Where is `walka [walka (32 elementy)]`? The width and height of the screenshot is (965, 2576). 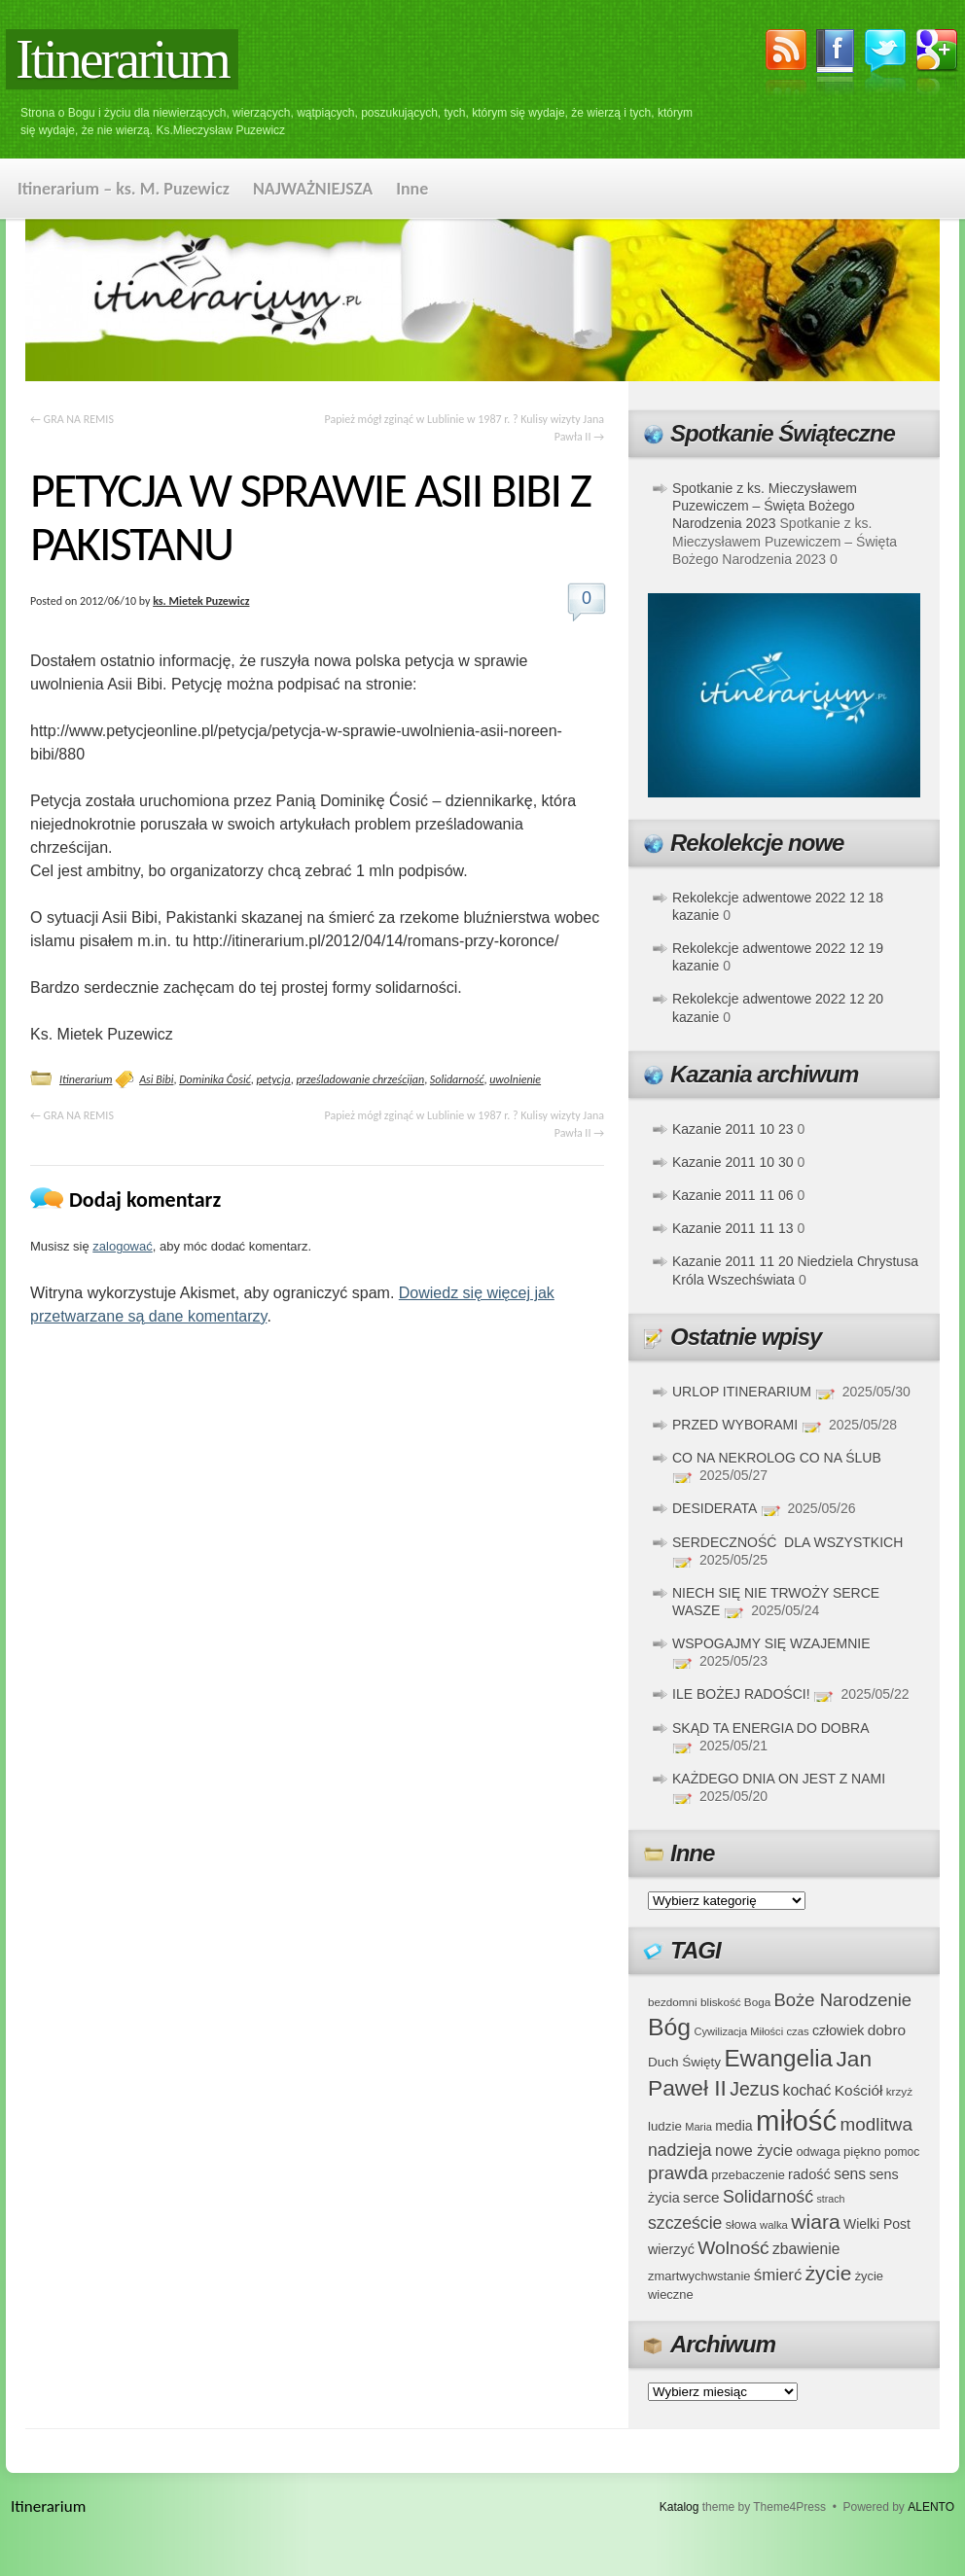
walka [walka (32 elementy)] is located at coordinates (774, 2225).